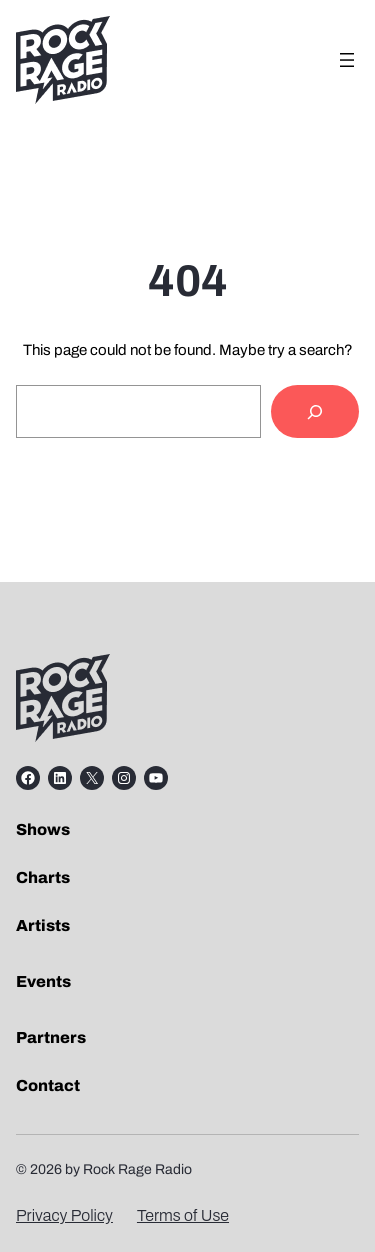 This screenshot has width=375, height=1252. Describe the element at coordinates (347, 60) in the screenshot. I see `[Open menu]` at that location.